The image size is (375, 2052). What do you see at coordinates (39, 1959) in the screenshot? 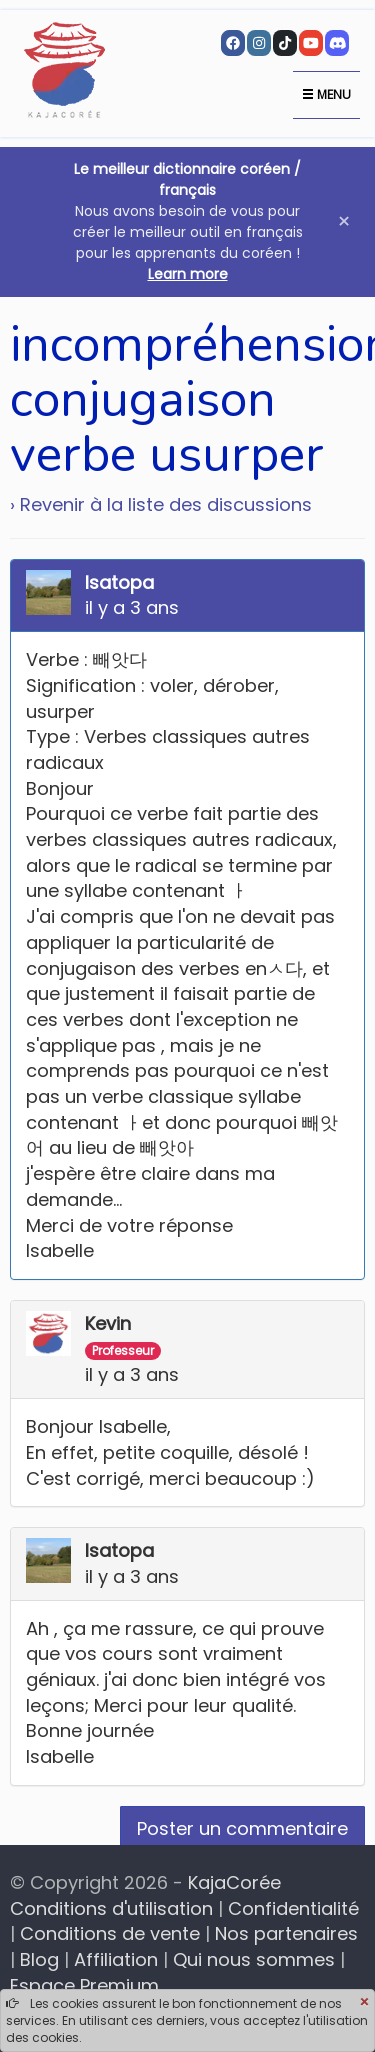
I see `Blog` at bounding box center [39, 1959].